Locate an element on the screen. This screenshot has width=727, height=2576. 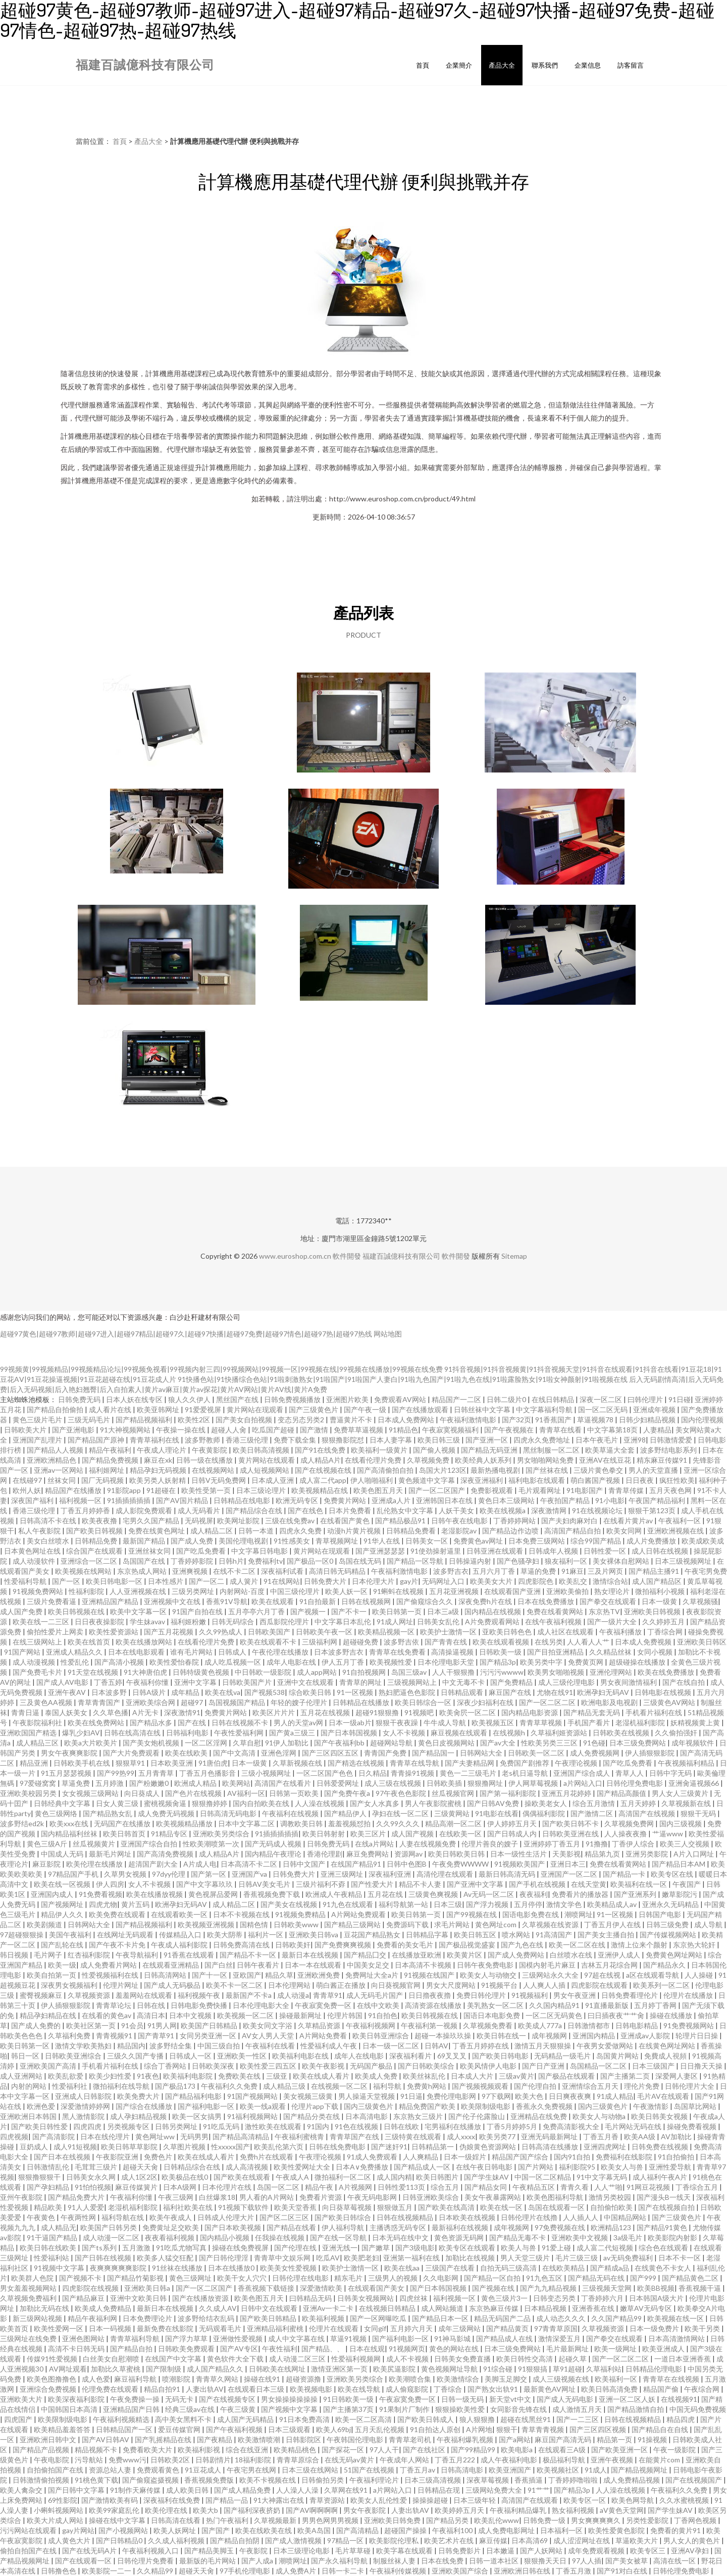
美女视频三级黄 is located at coordinates (308, 2096).